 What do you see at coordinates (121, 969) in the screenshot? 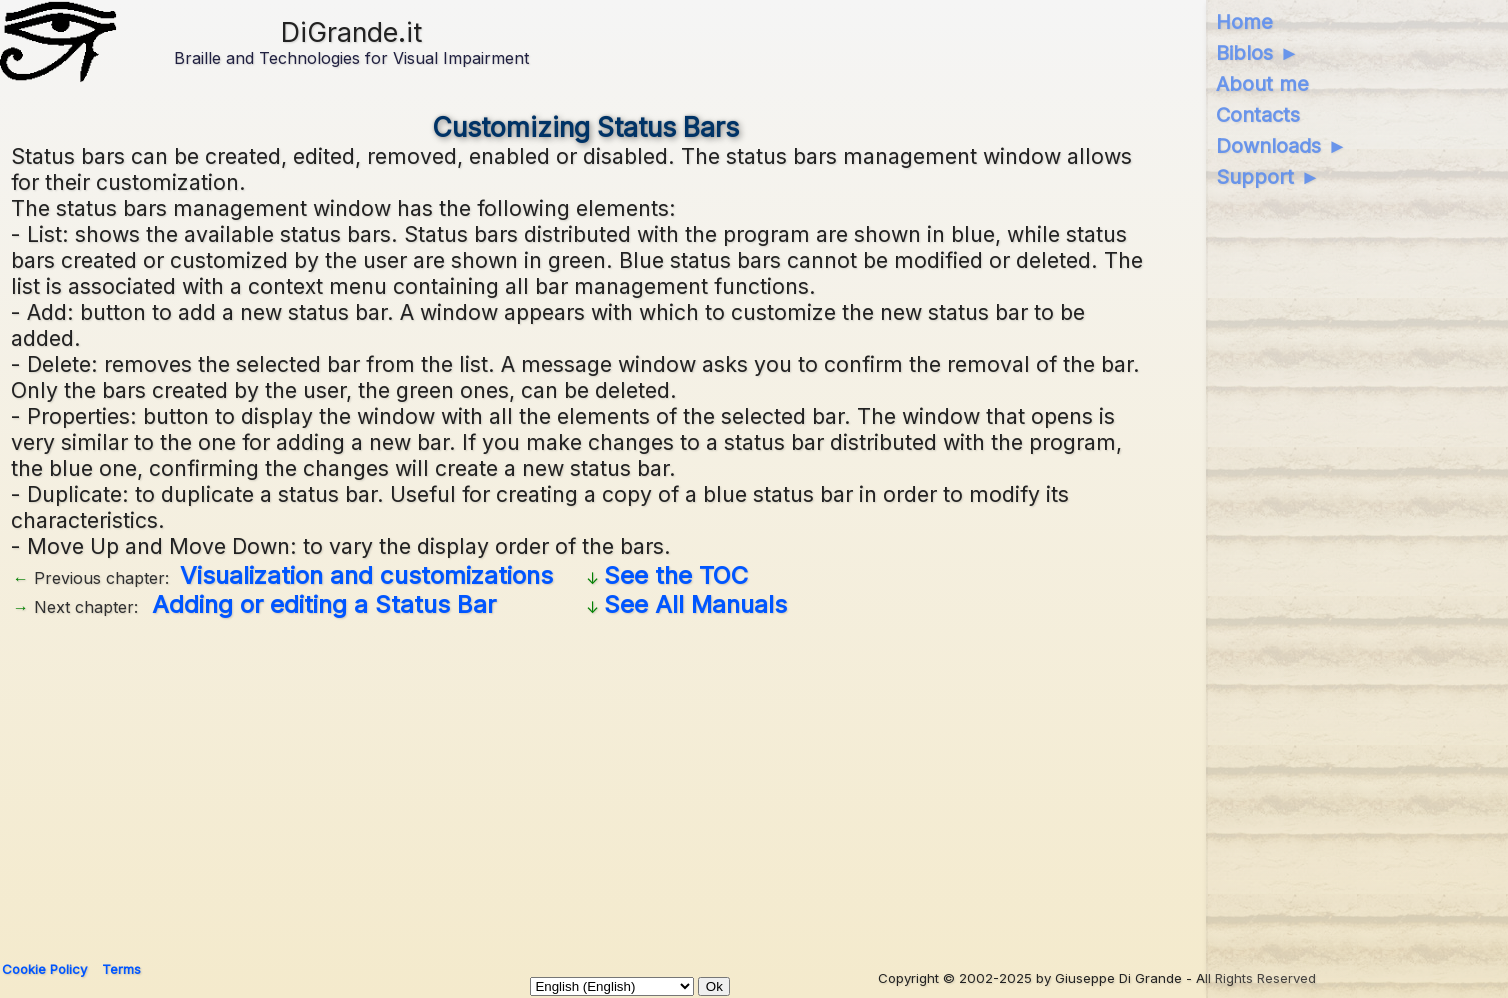
I see `Terms` at bounding box center [121, 969].